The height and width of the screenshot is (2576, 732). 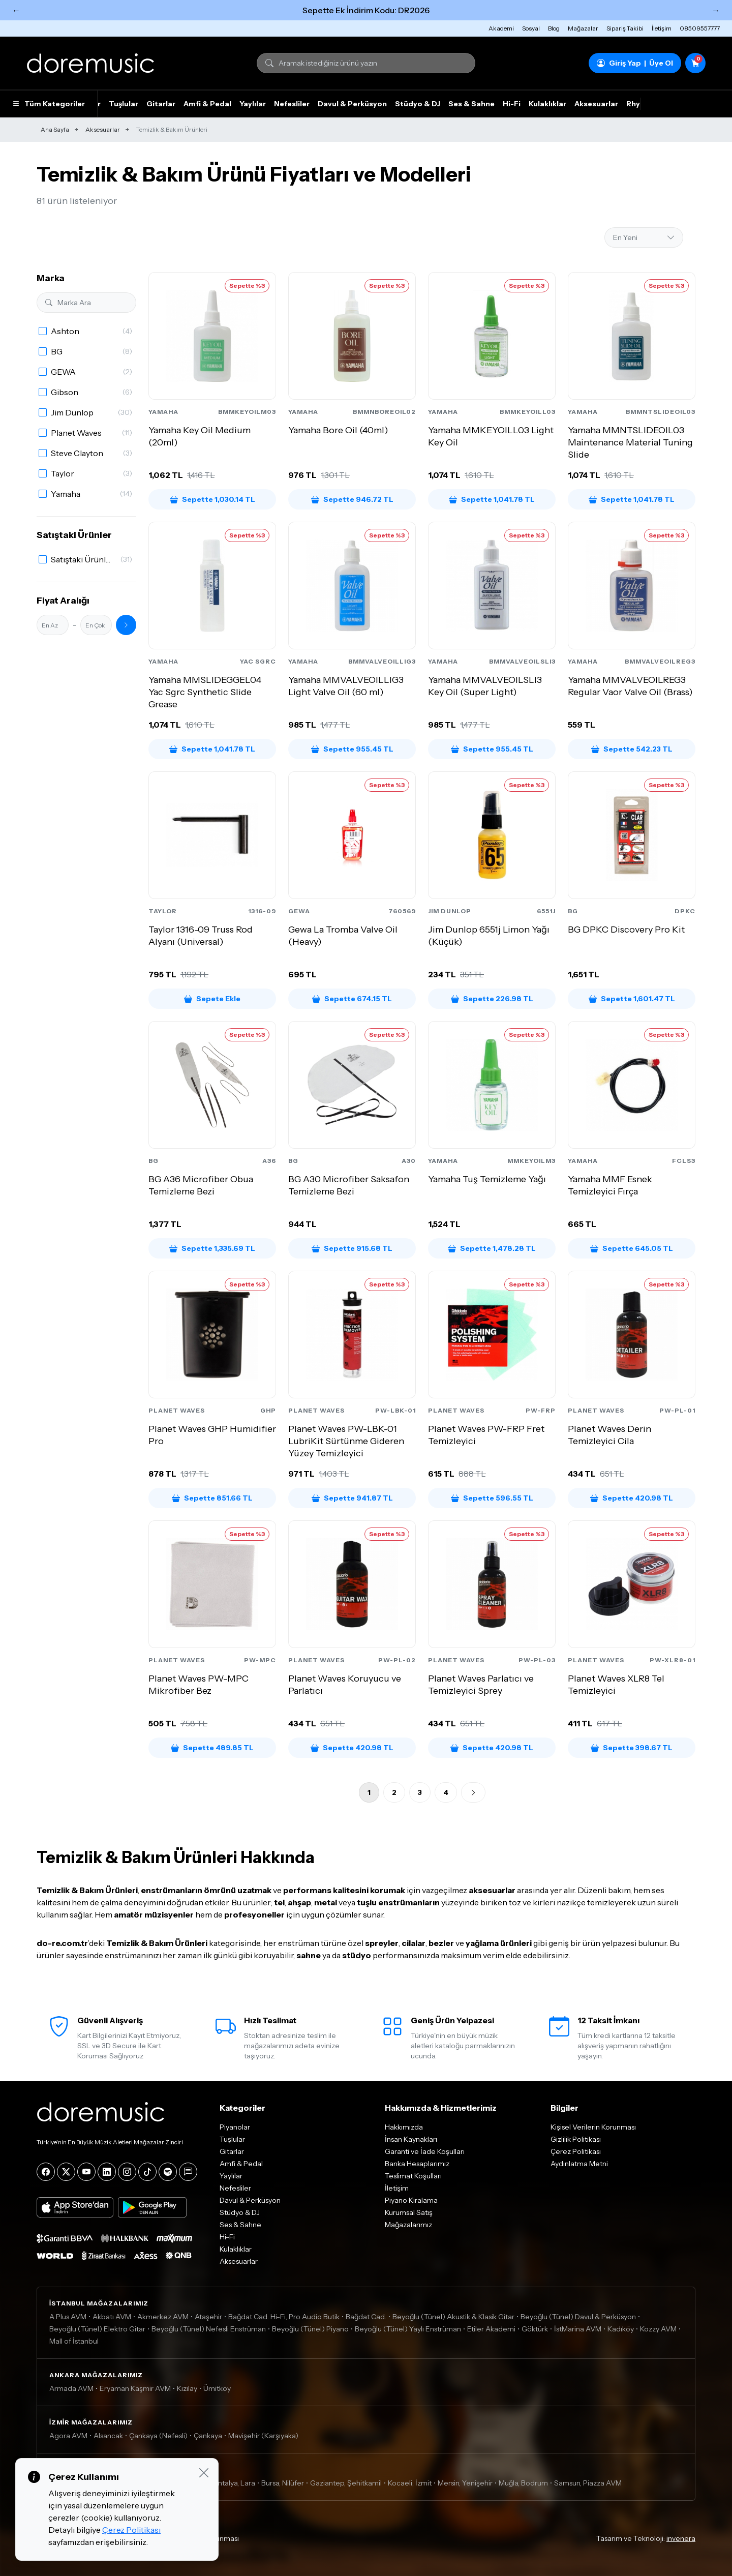 I want to click on Sepette 226.98 TL, so click(x=492, y=998).